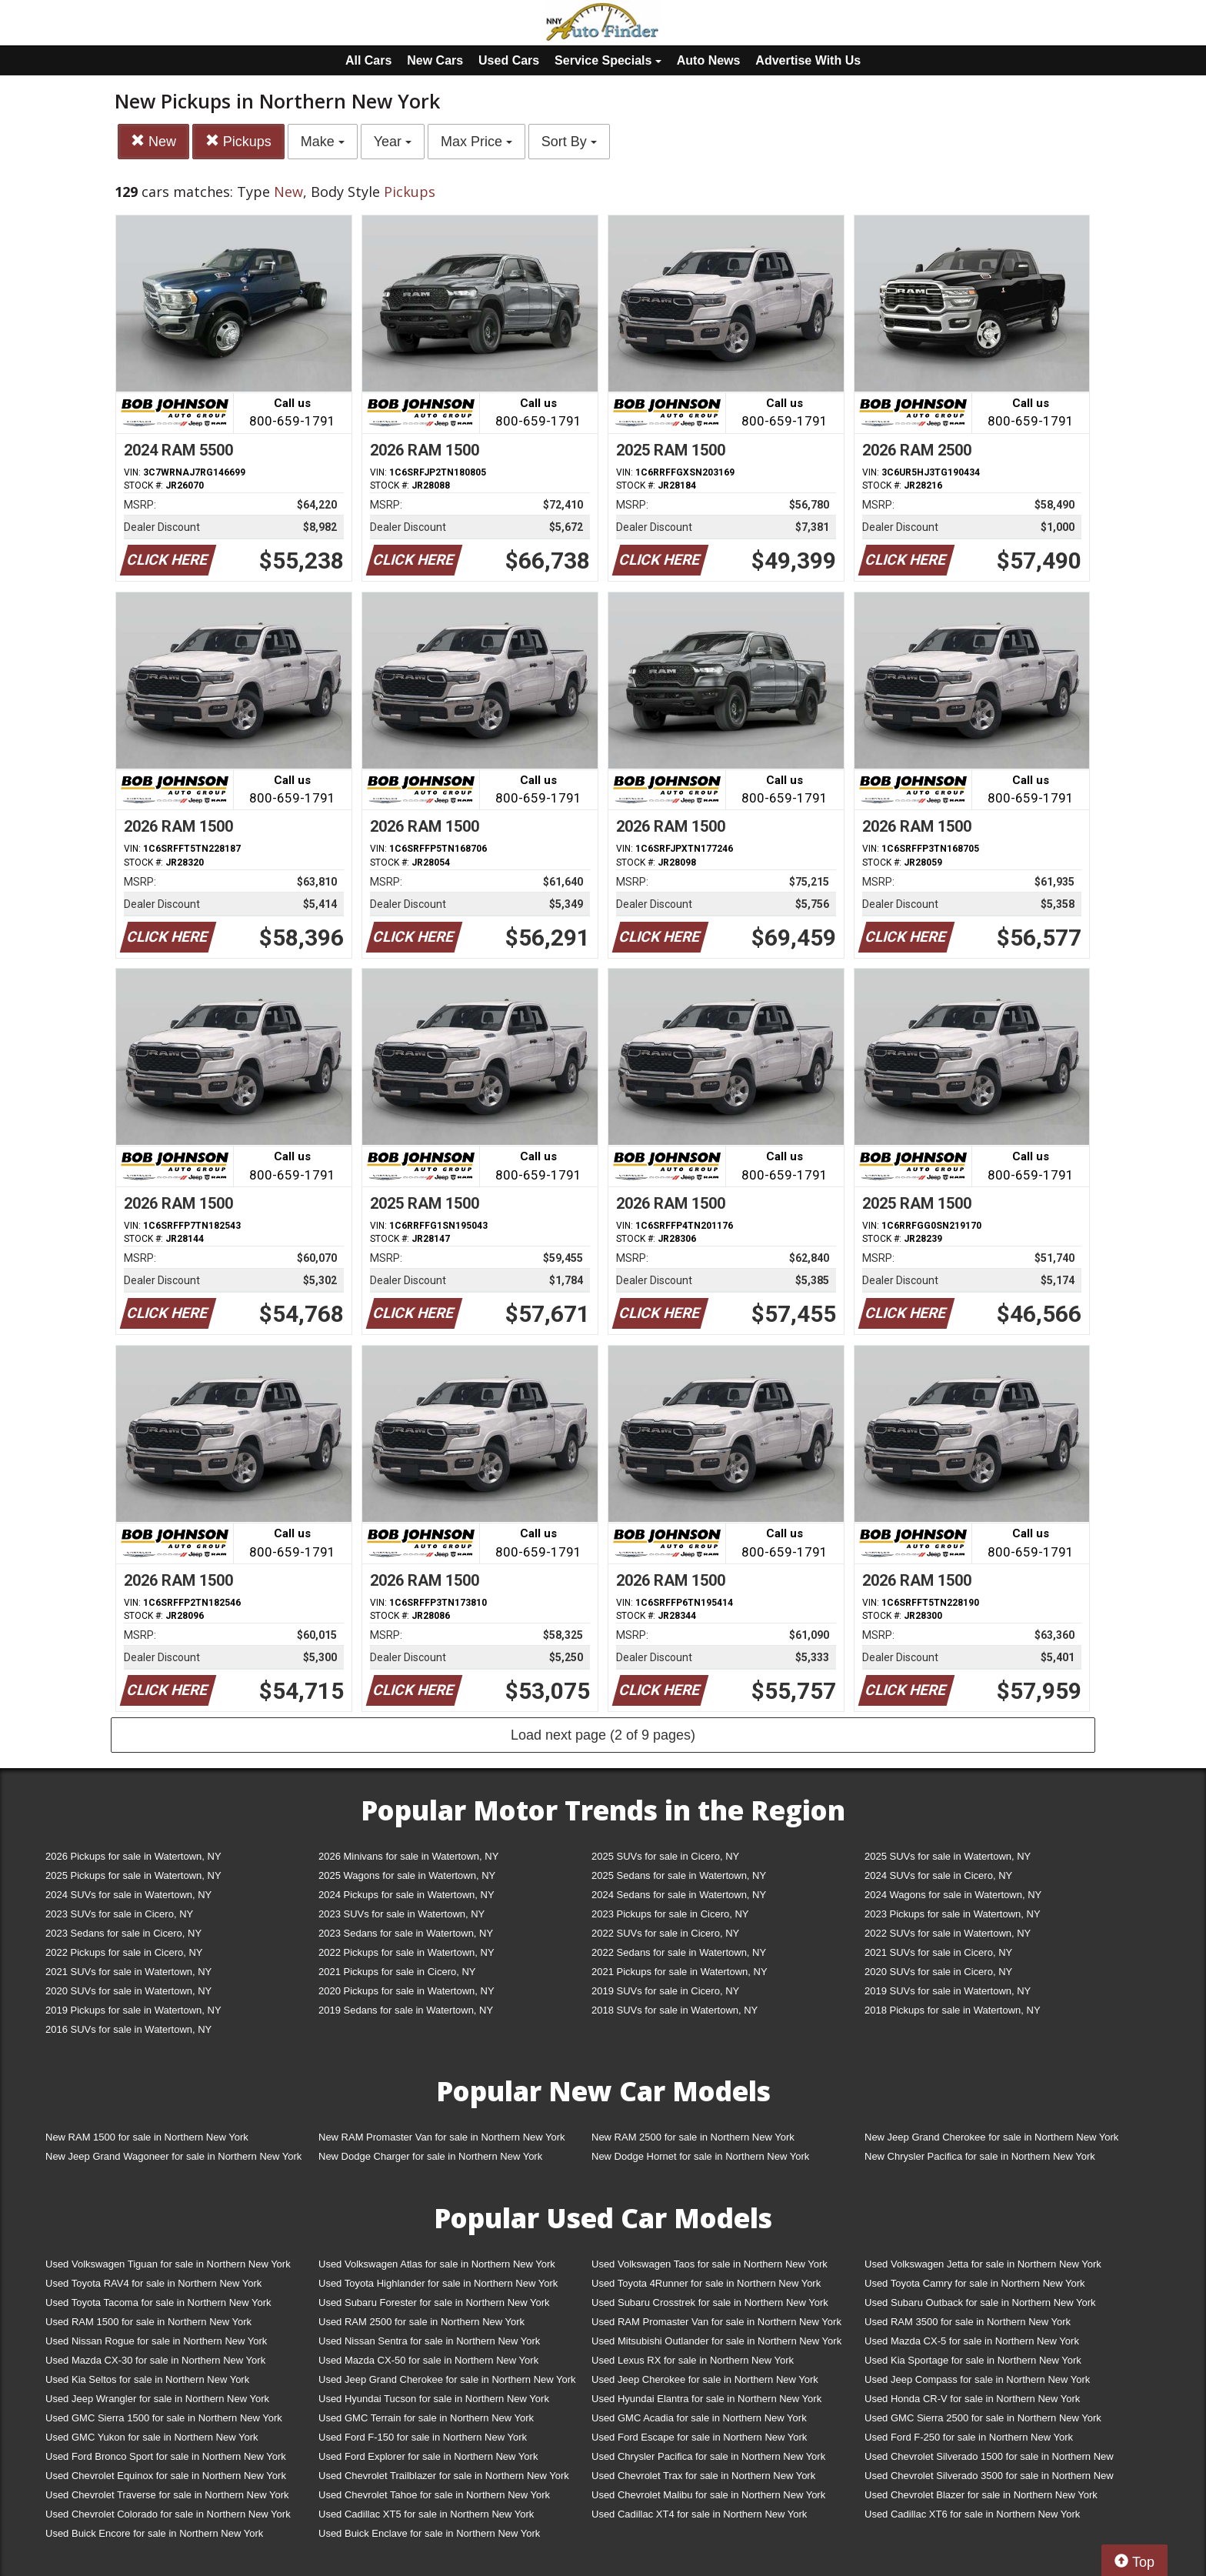 This screenshot has width=1206, height=2576. Describe the element at coordinates (165, 2456) in the screenshot. I see `Used Ford Bronco Sport for sale in Northern New York` at that location.